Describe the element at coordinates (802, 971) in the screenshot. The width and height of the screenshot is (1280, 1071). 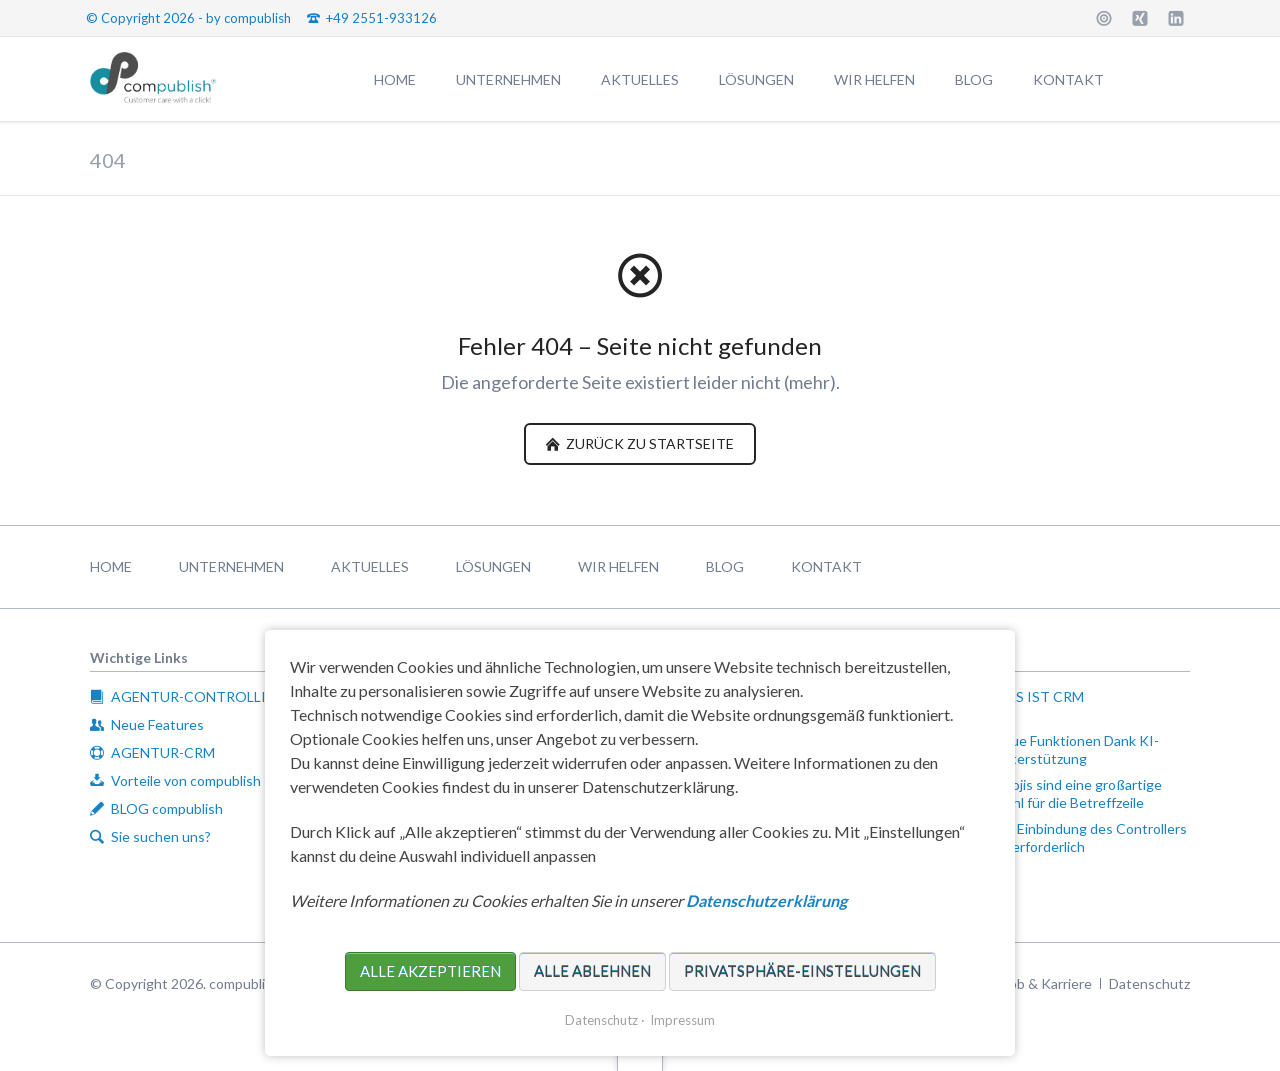
I see `Privatsphäre-Einstellungen` at that location.